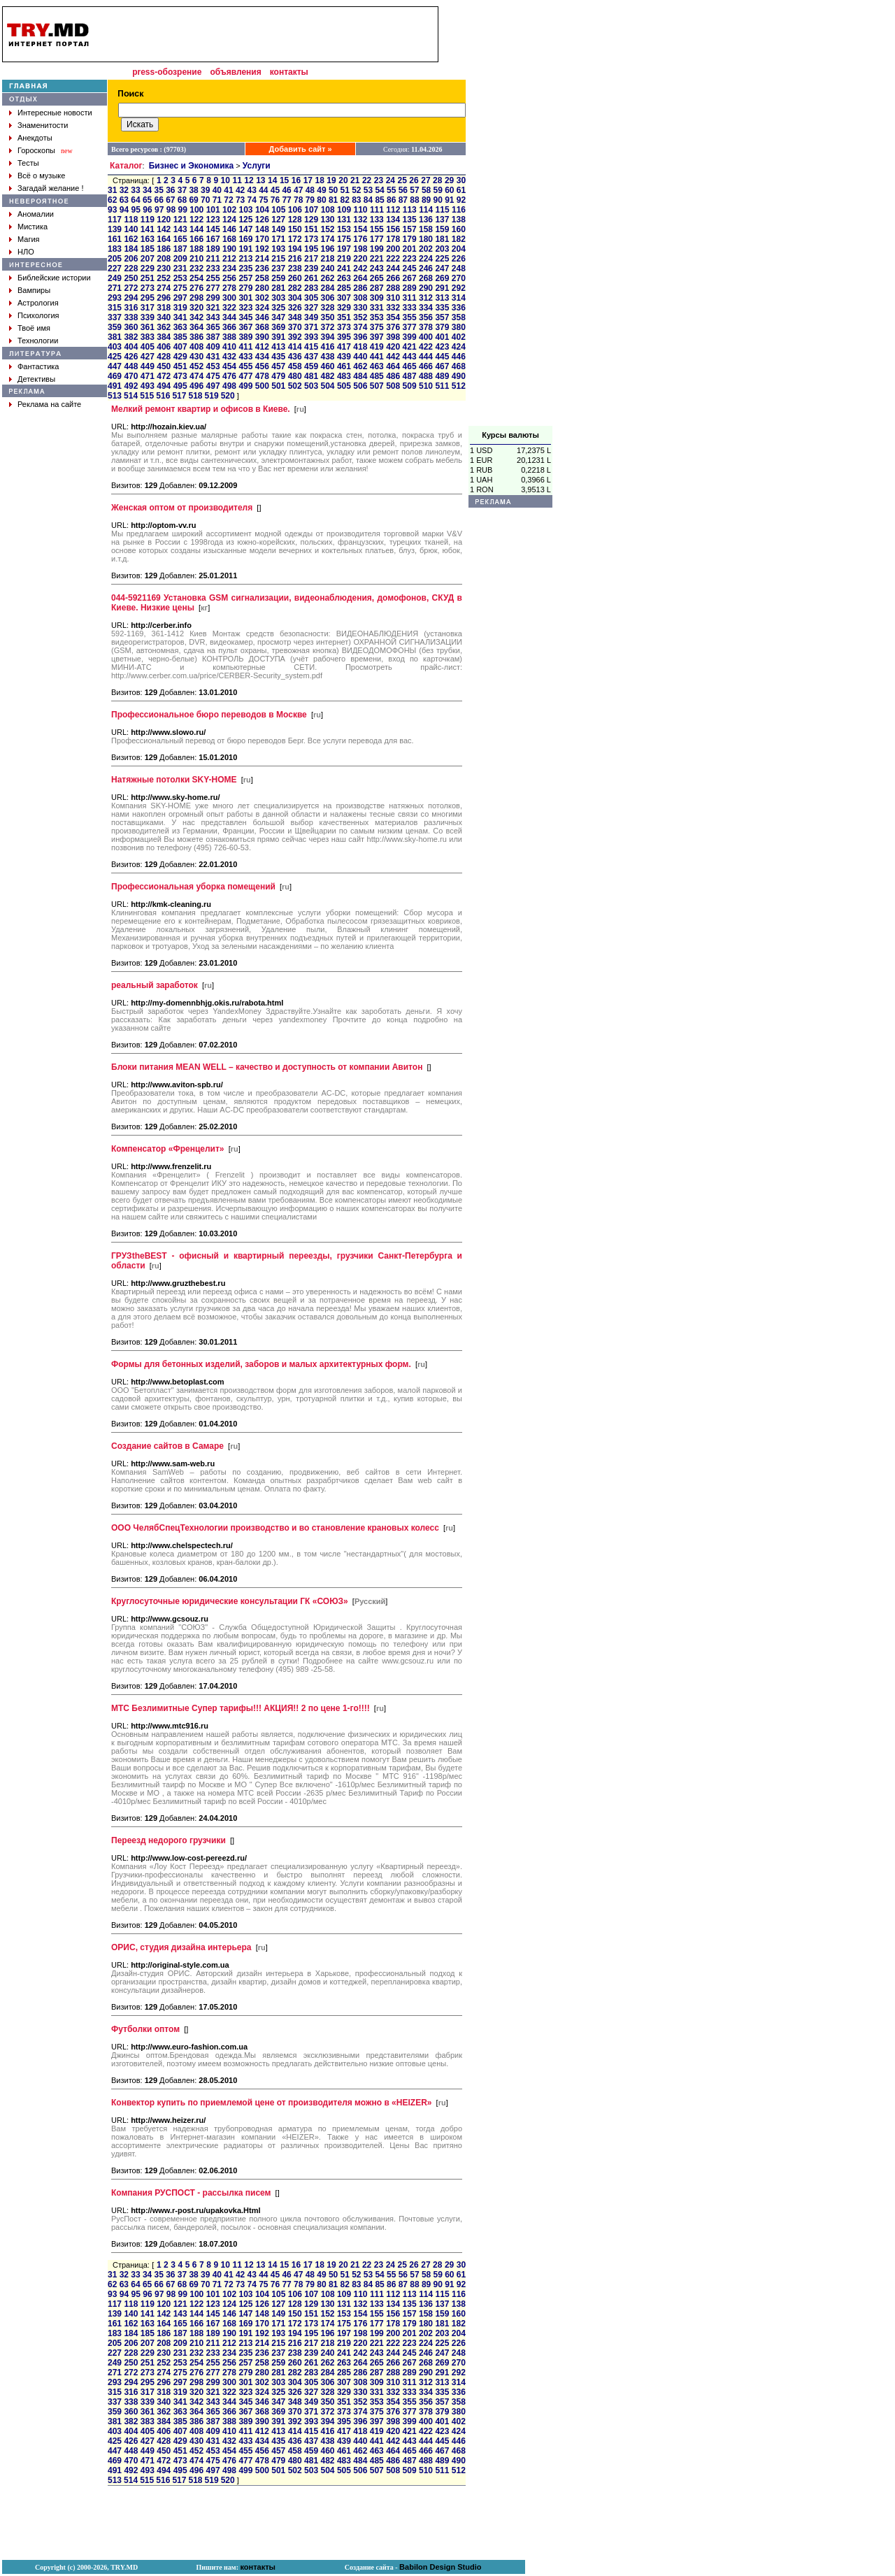 The image size is (895, 2576). What do you see at coordinates (245, 357) in the screenshot?
I see `433` at bounding box center [245, 357].